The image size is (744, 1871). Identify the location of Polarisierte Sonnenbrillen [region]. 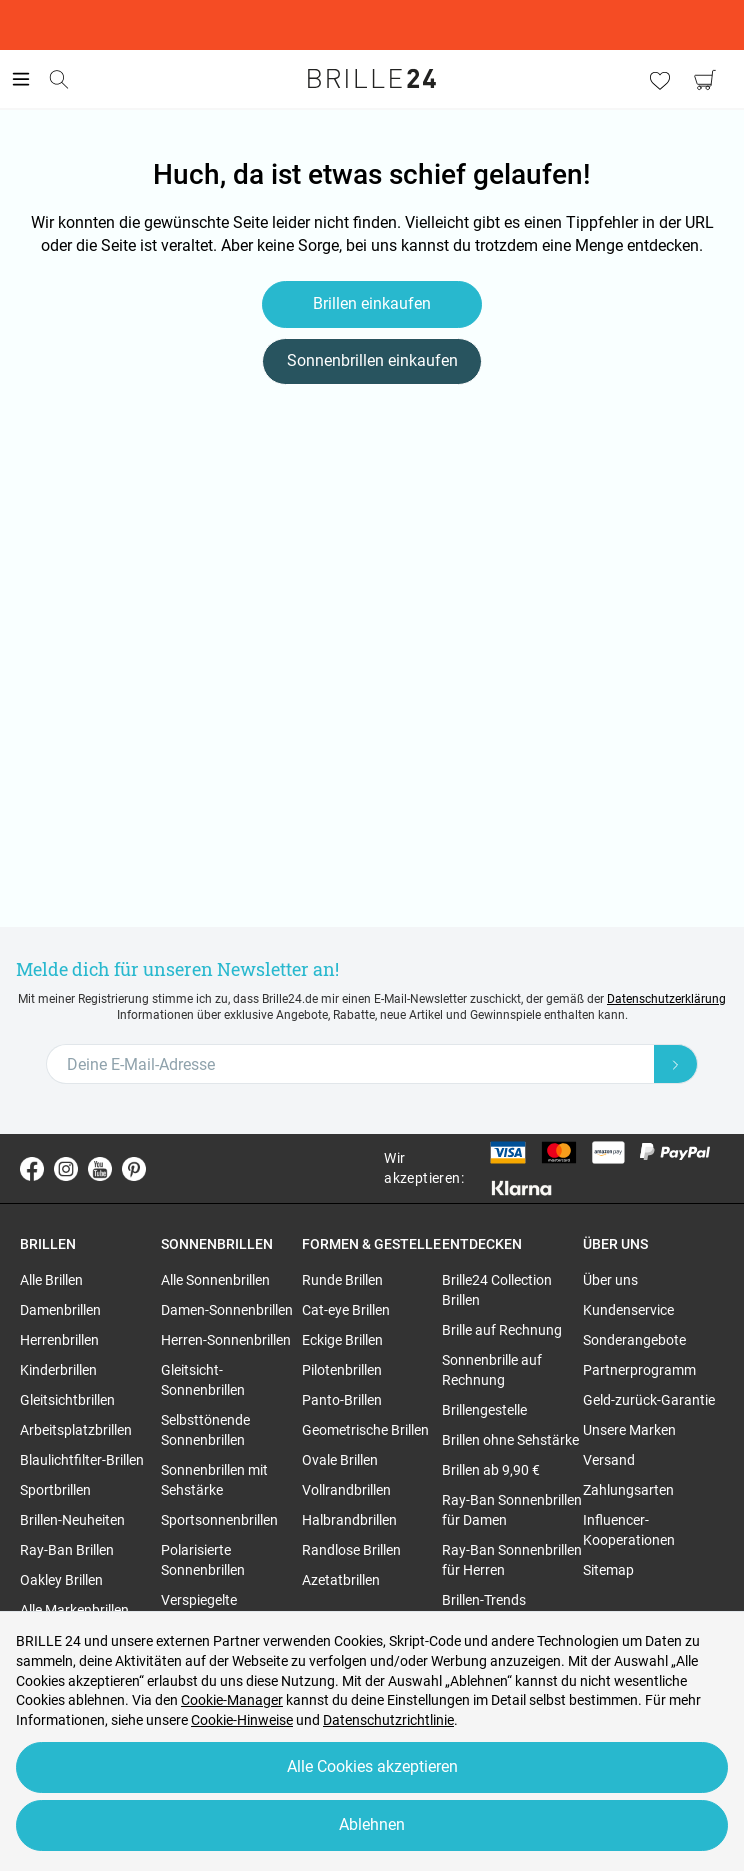
(203, 1560).